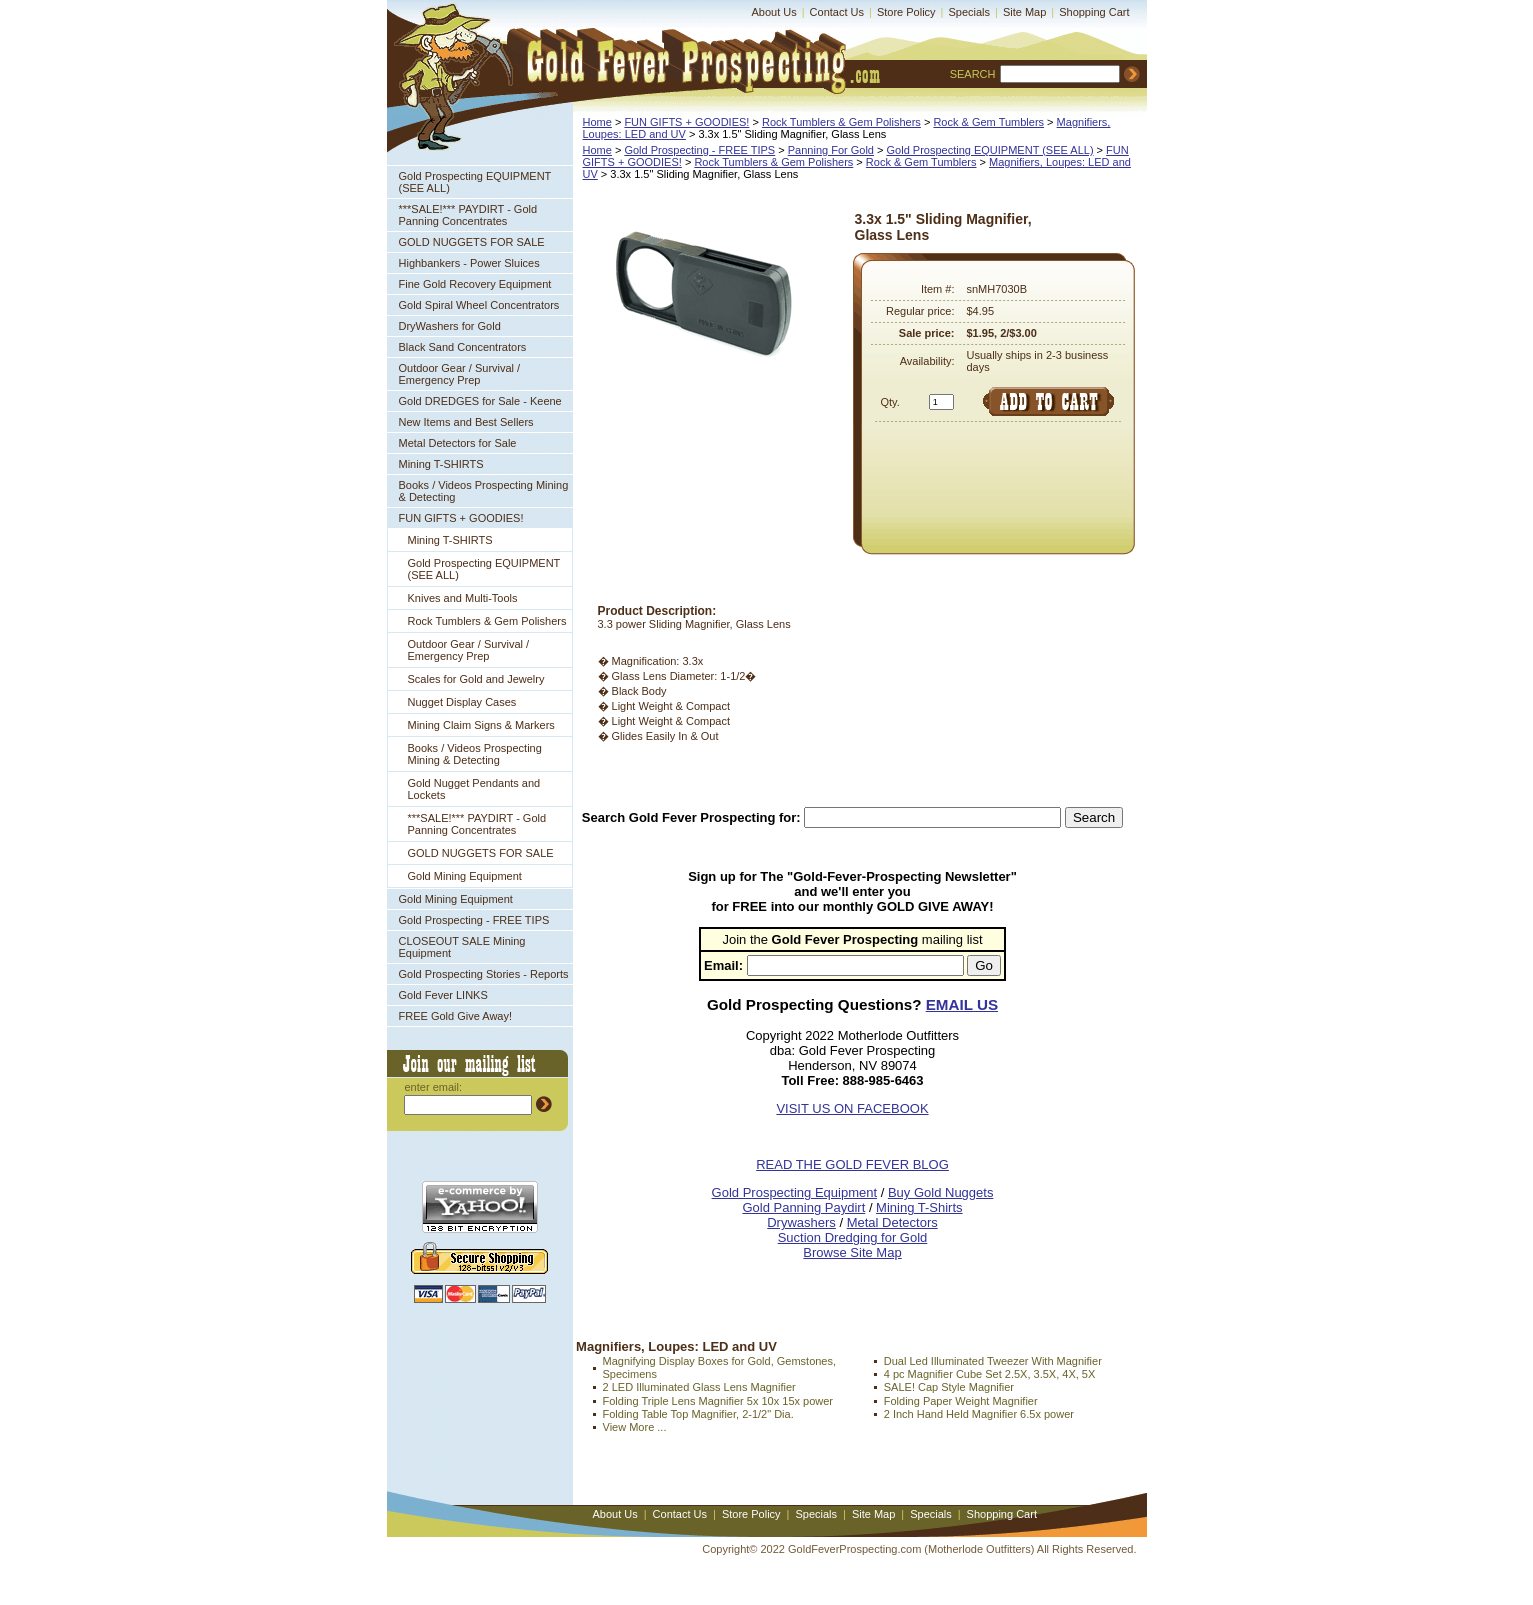 This screenshot has width=1533, height=1605. Describe the element at coordinates (906, 12) in the screenshot. I see `Store Policy` at that location.